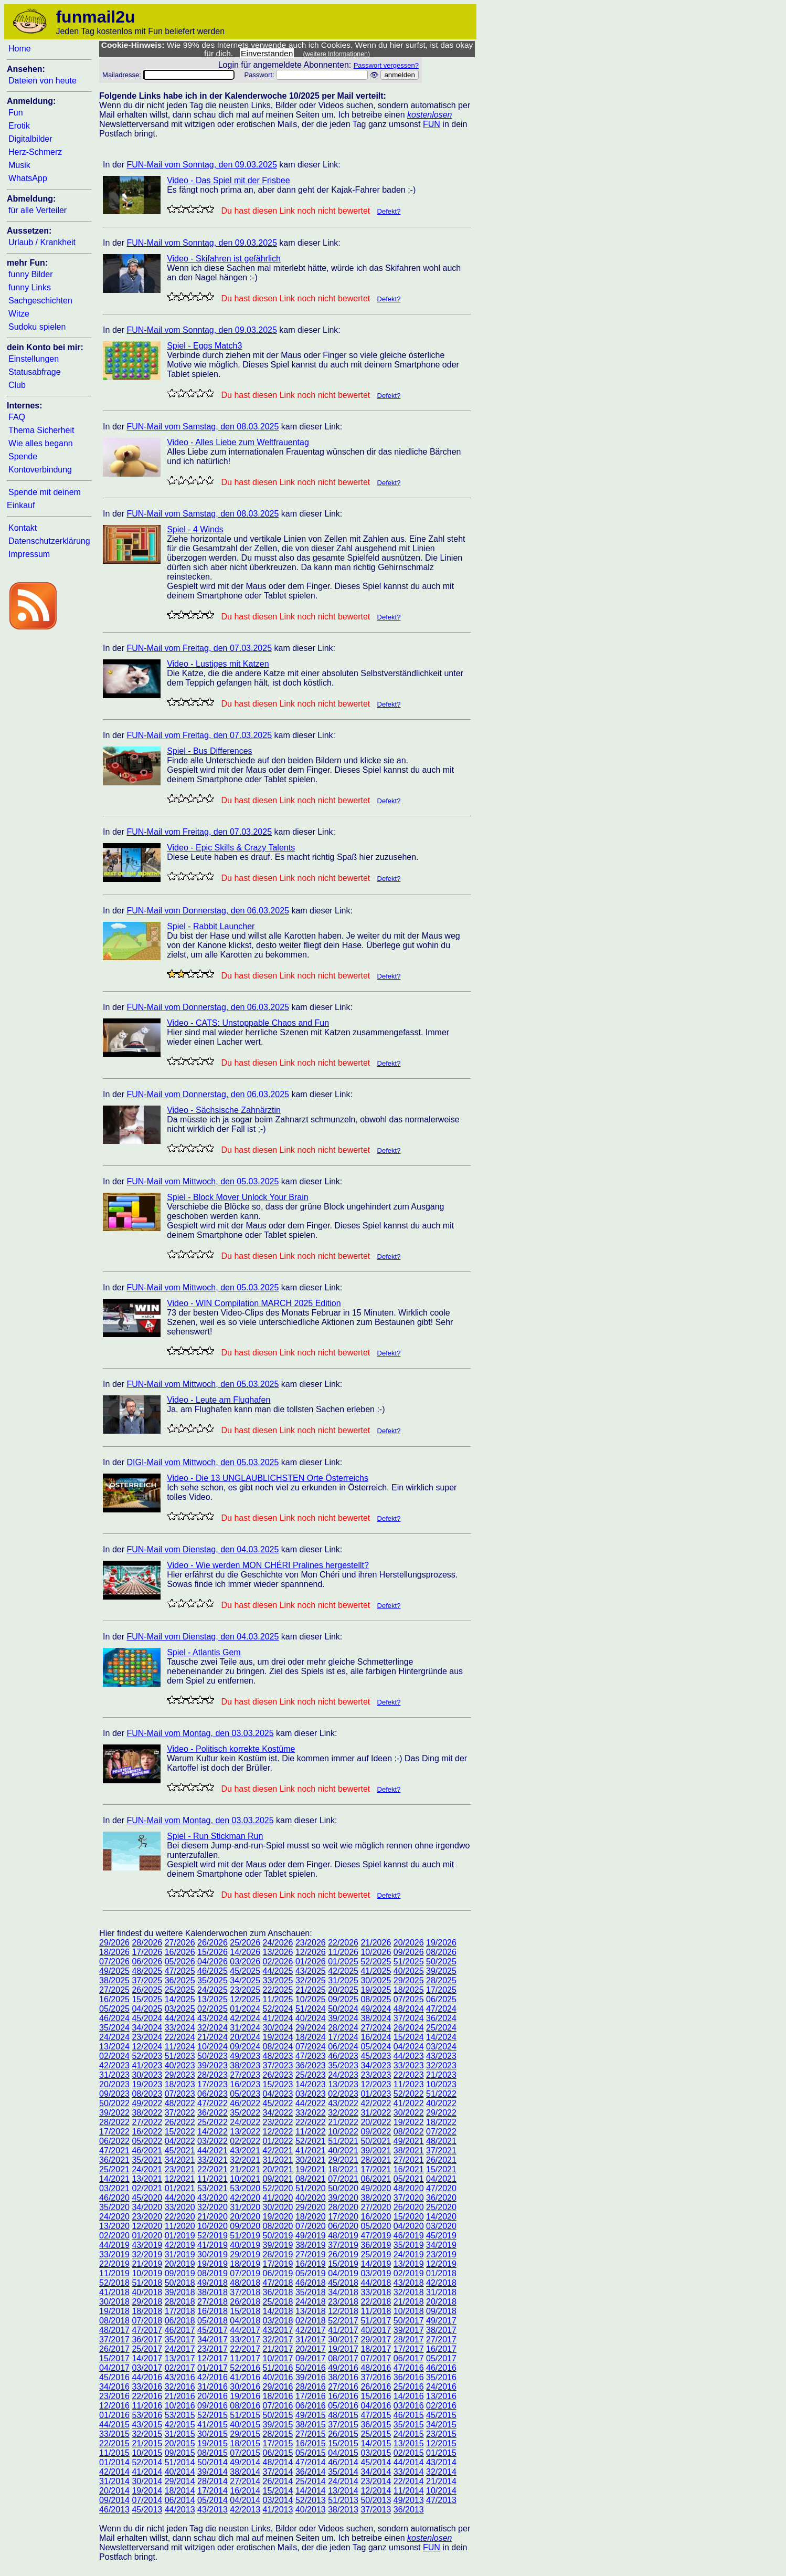 The width and height of the screenshot is (786, 2576). I want to click on 19/2015, so click(212, 2443).